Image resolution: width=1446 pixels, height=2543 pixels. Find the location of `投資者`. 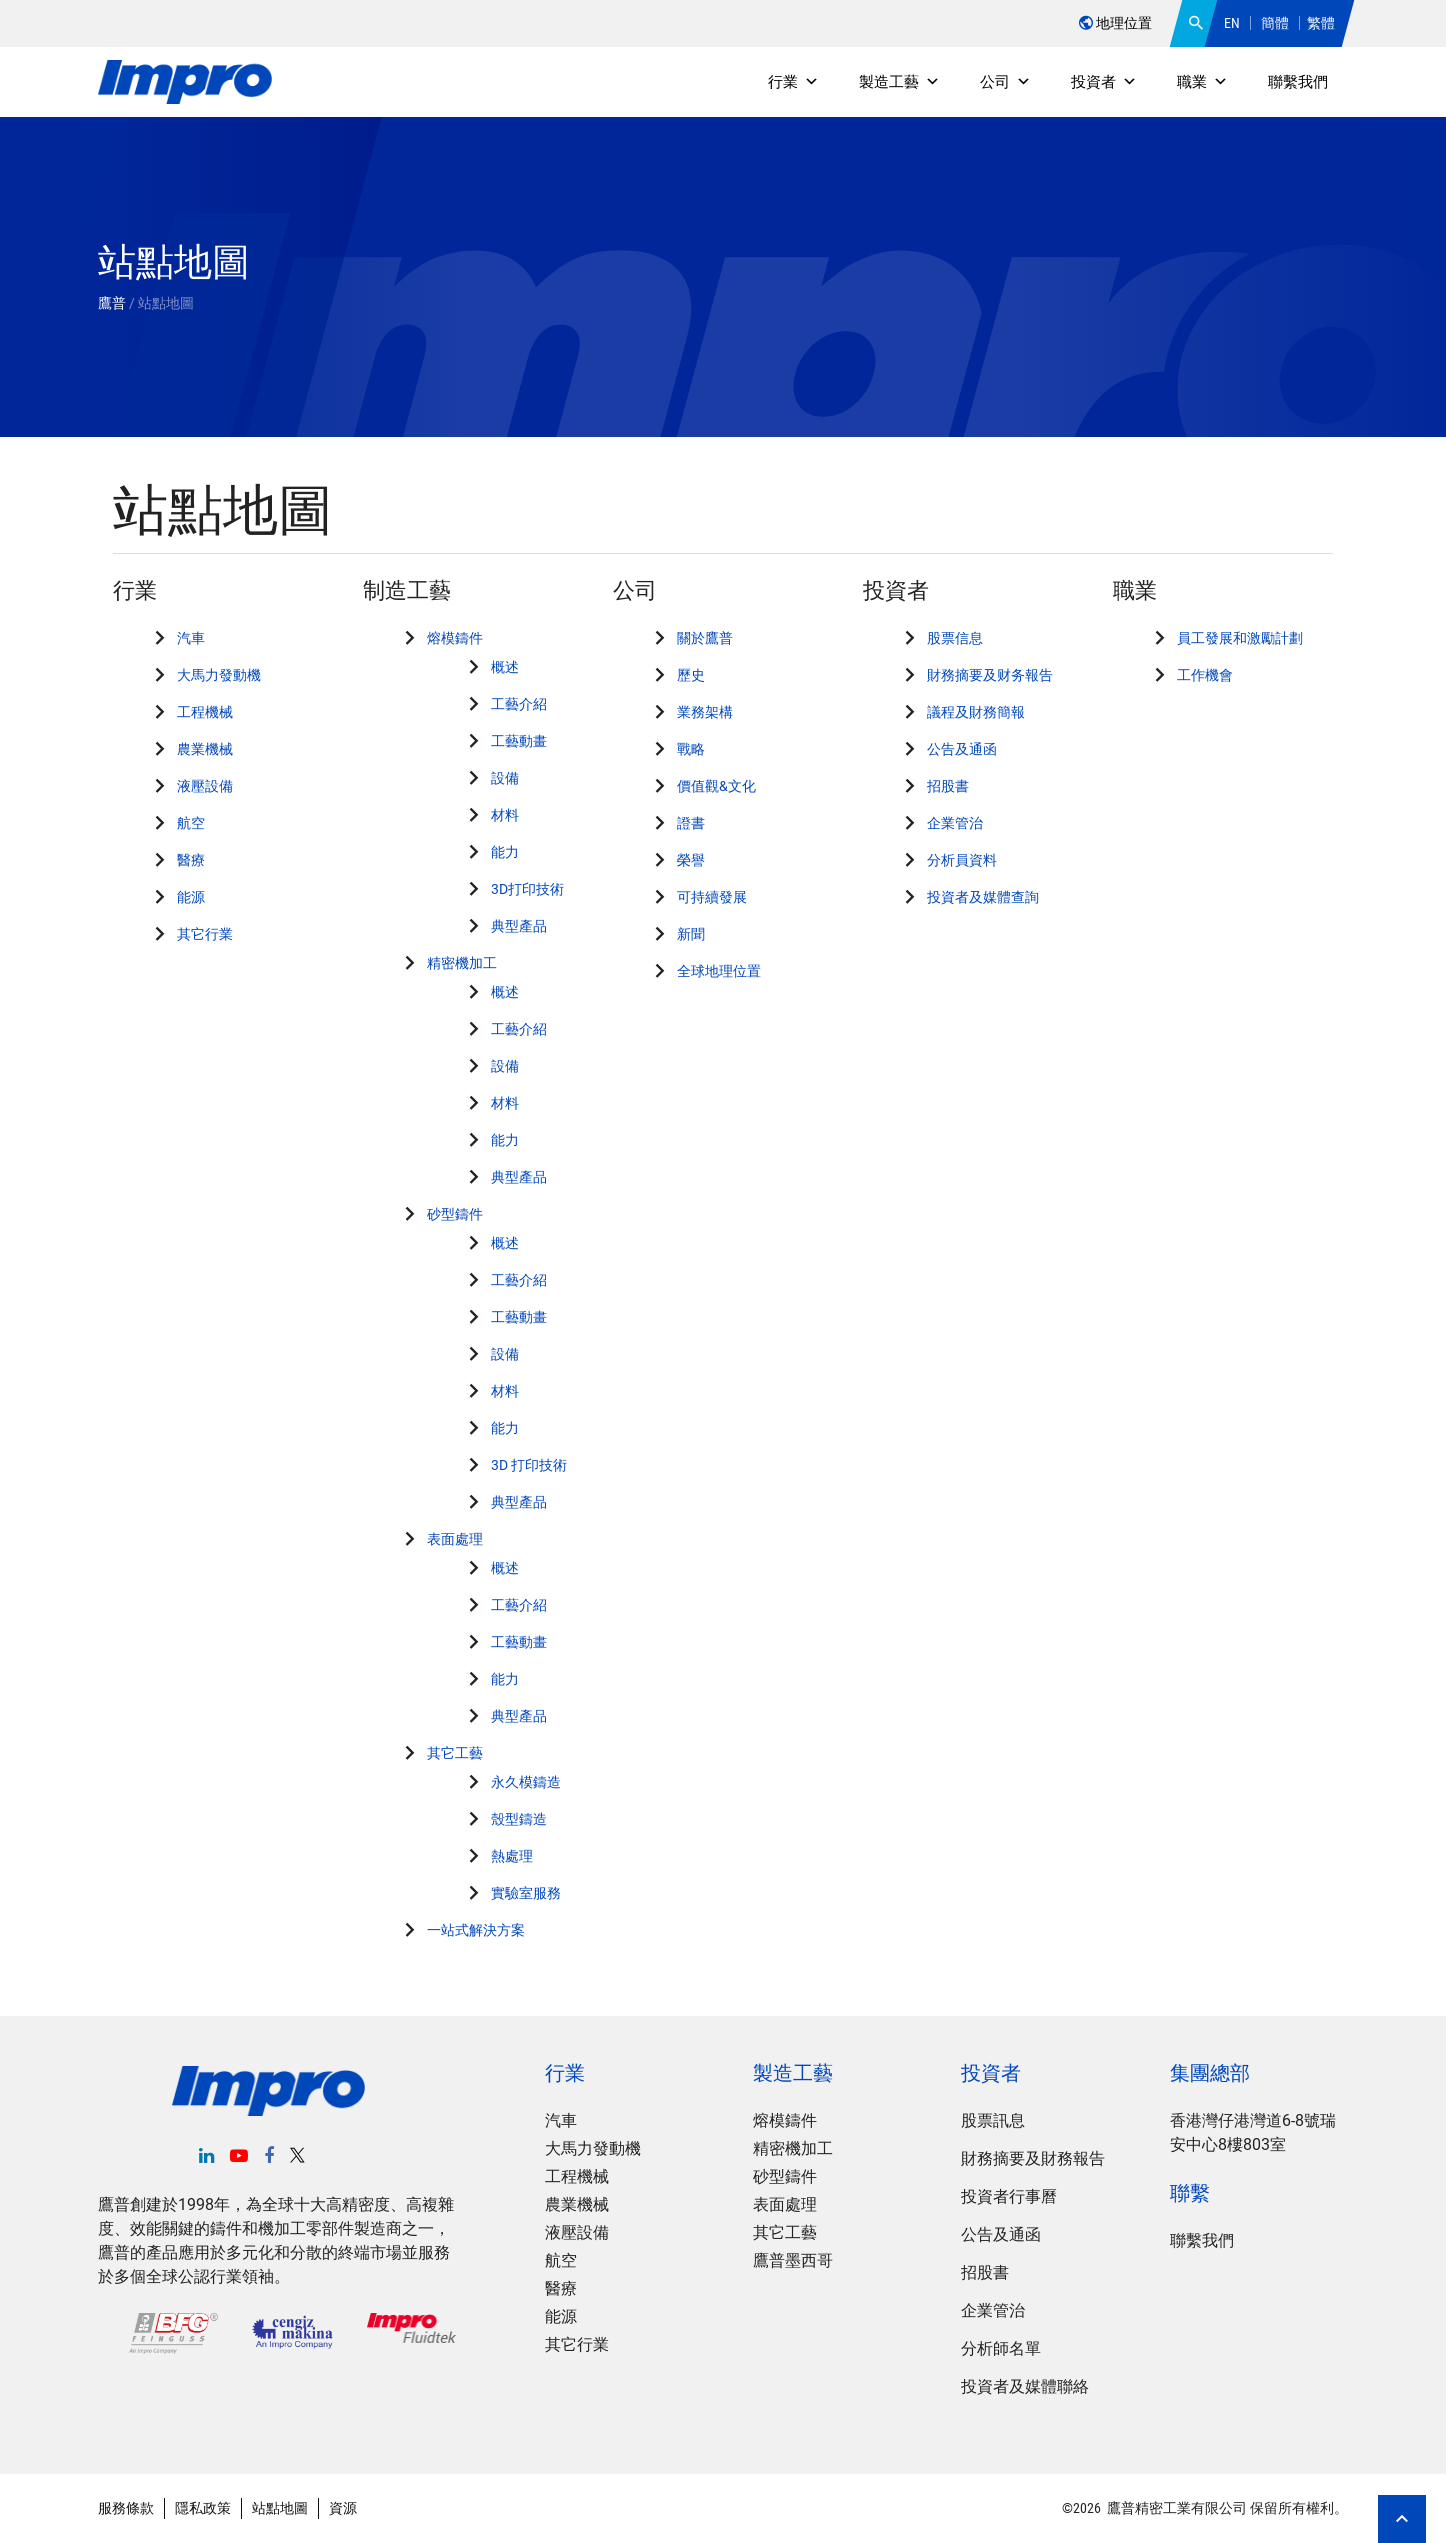

投資者 is located at coordinates (1104, 82).